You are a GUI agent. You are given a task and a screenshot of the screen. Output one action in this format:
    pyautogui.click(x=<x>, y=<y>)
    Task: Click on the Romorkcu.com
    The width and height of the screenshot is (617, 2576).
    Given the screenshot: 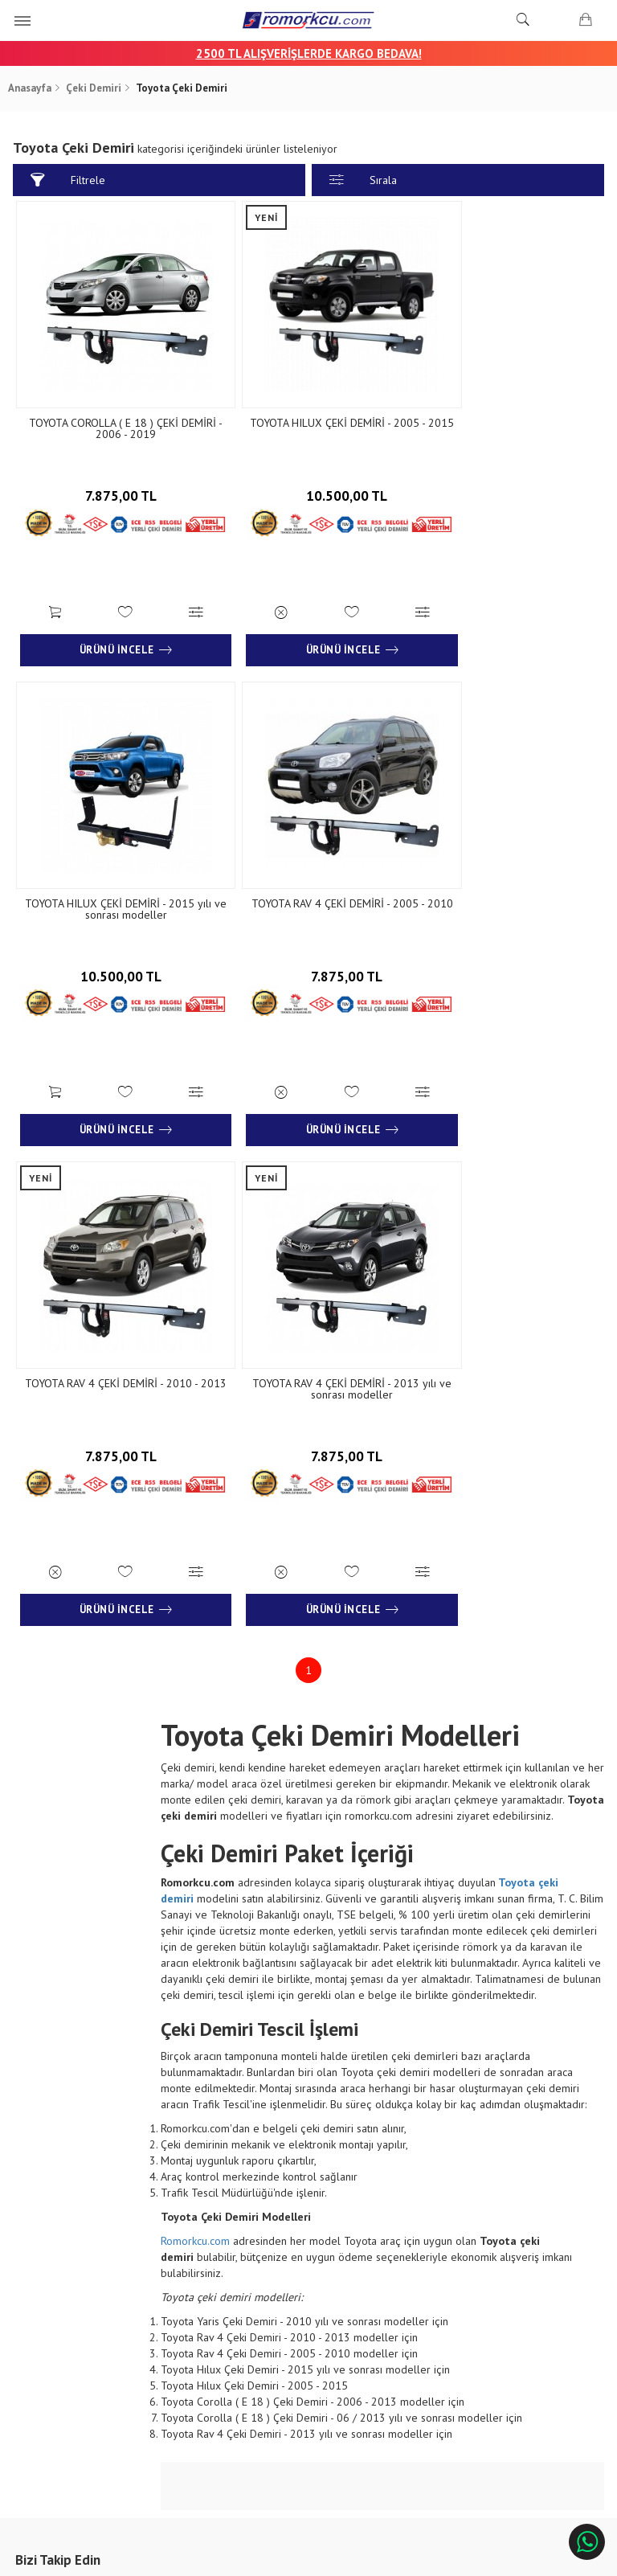 What is the action you would take?
    pyautogui.click(x=196, y=1737)
    